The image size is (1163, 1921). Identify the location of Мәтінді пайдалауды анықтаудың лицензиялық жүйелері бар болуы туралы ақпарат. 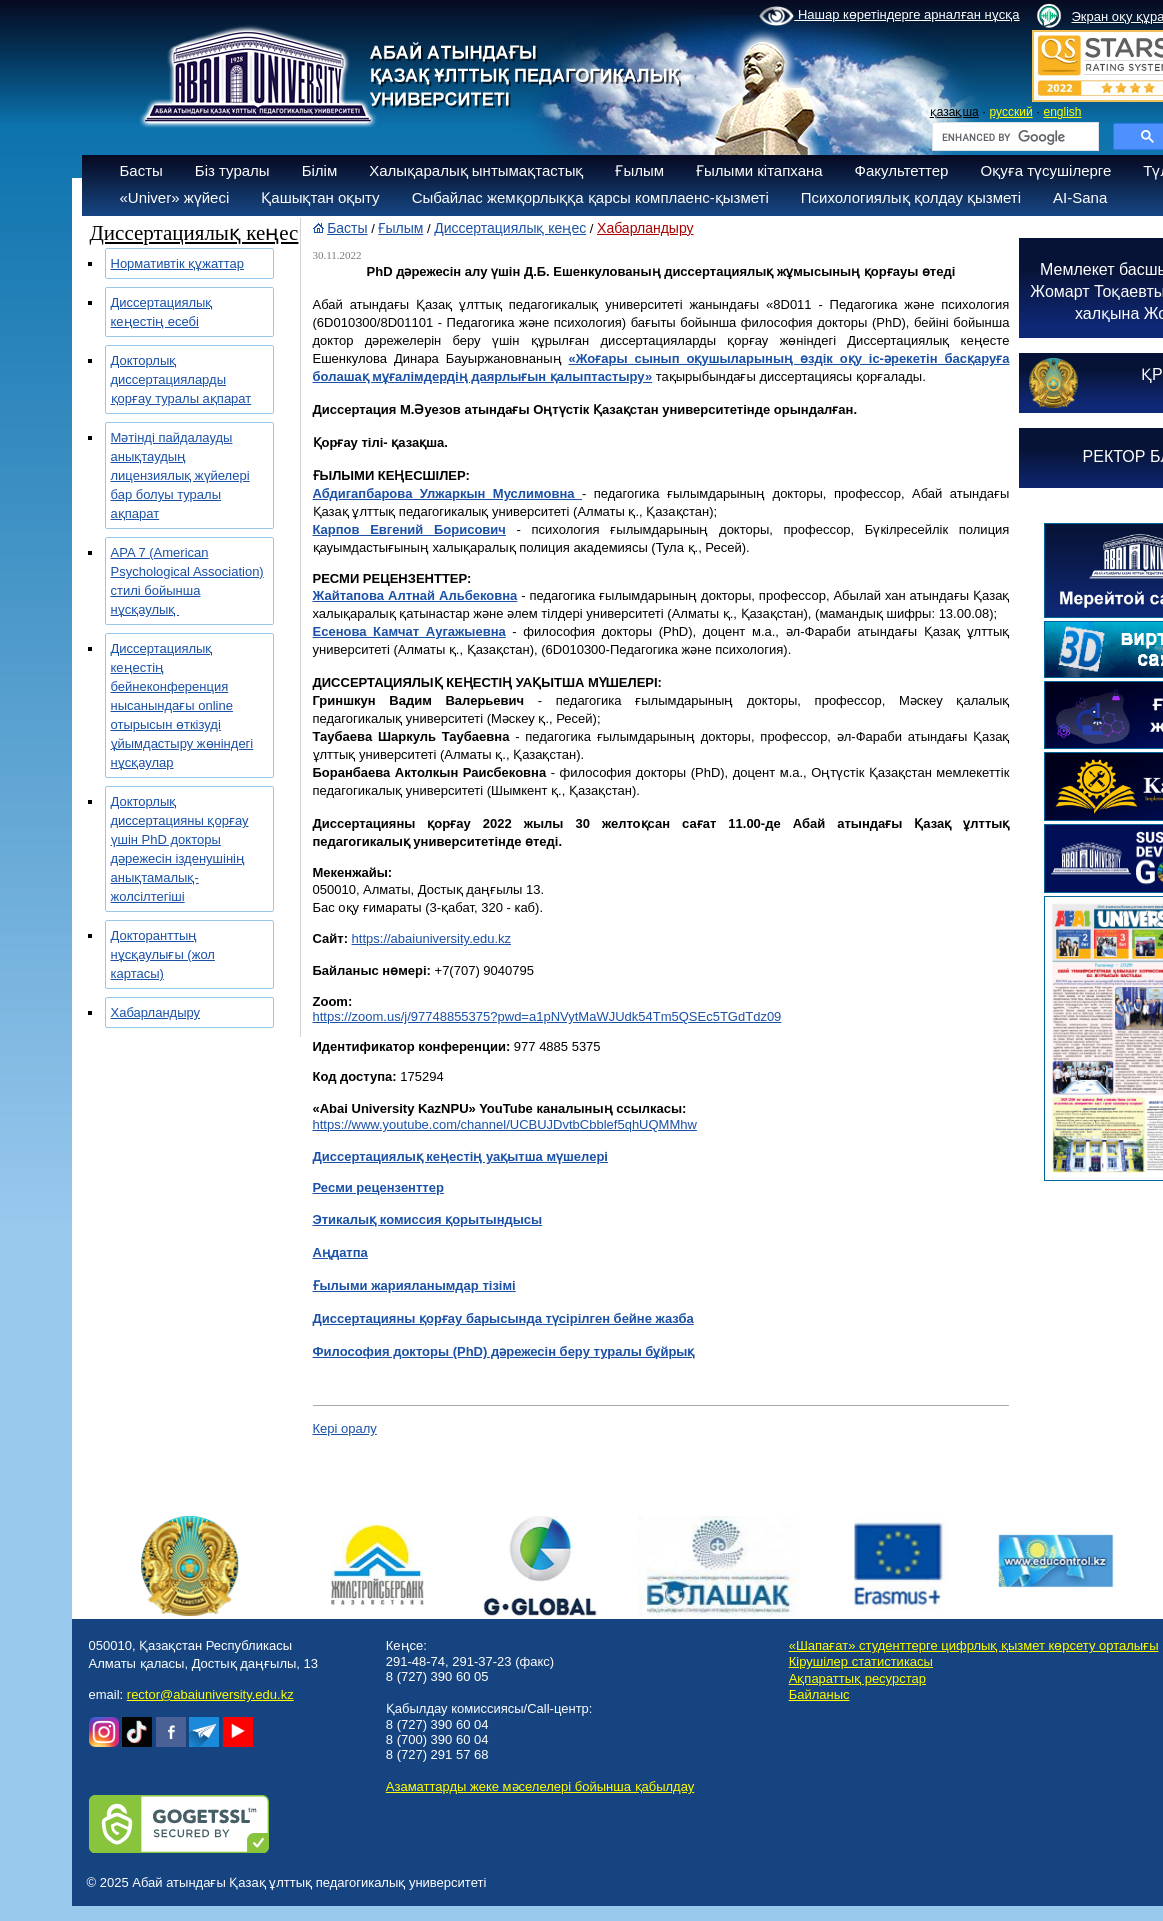
(180, 475).